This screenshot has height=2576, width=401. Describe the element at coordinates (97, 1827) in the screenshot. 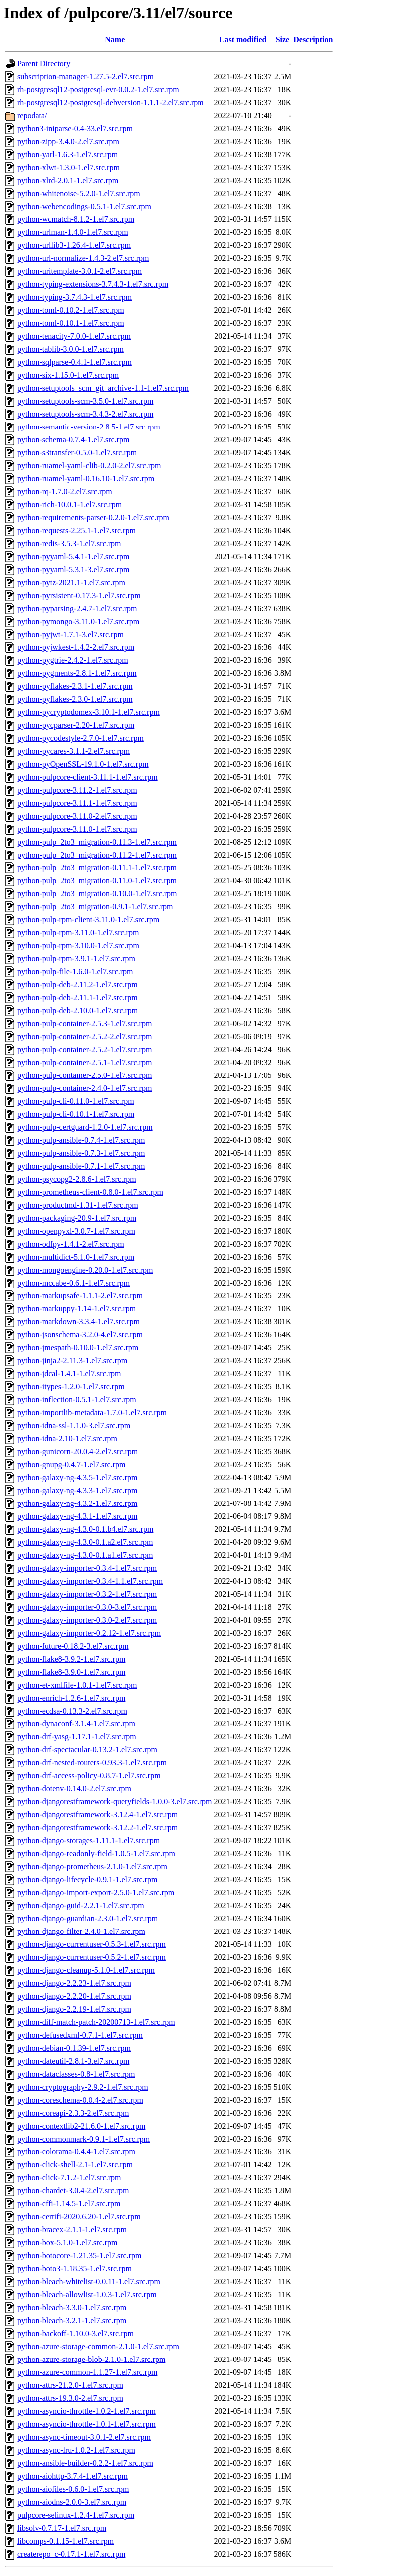

I see `python-djangorestframework-3.12.2-1.el7.src.rpm` at that location.